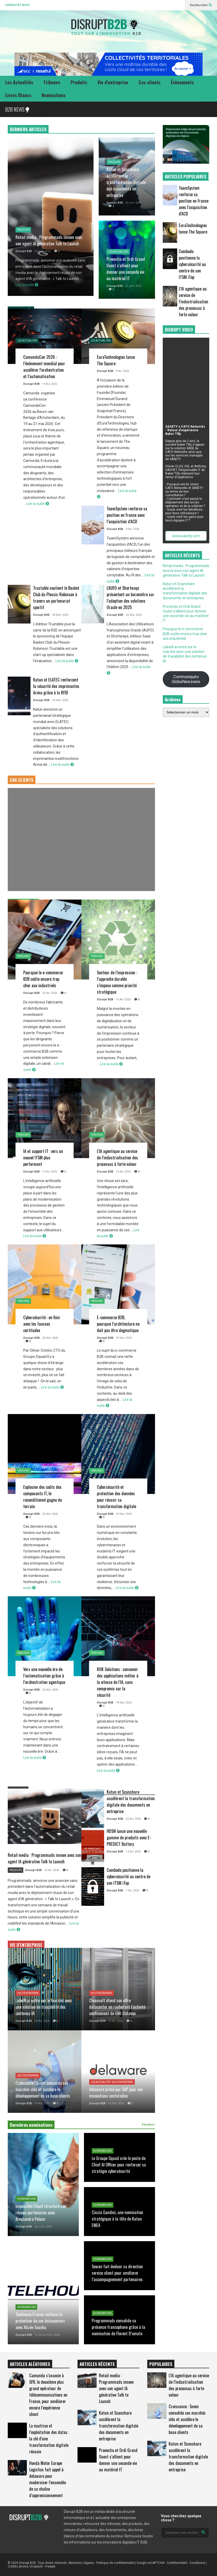 The height and width of the screenshot is (2576, 217). Describe the element at coordinates (24, 251) in the screenshot. I see `Disrupt B2B` at that location.